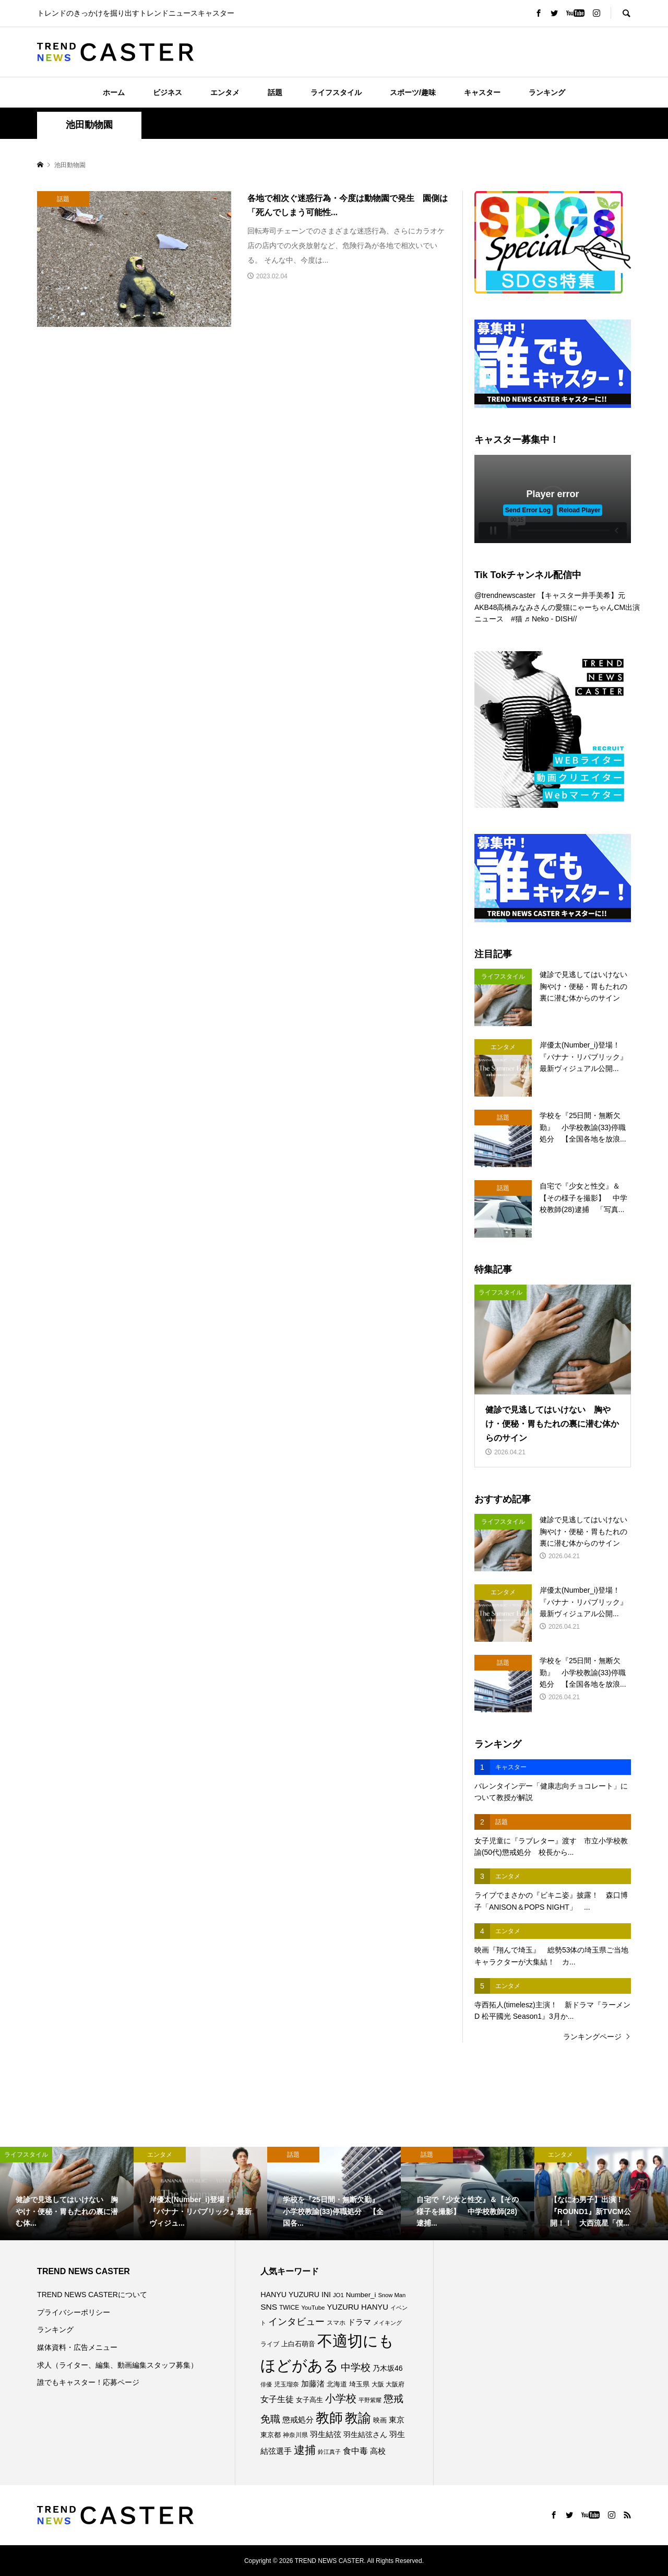  Describe the element at coordinates (387, 2323) in the screenshot. I see `メイキング [メイキング (67個の項目)]` at that location.